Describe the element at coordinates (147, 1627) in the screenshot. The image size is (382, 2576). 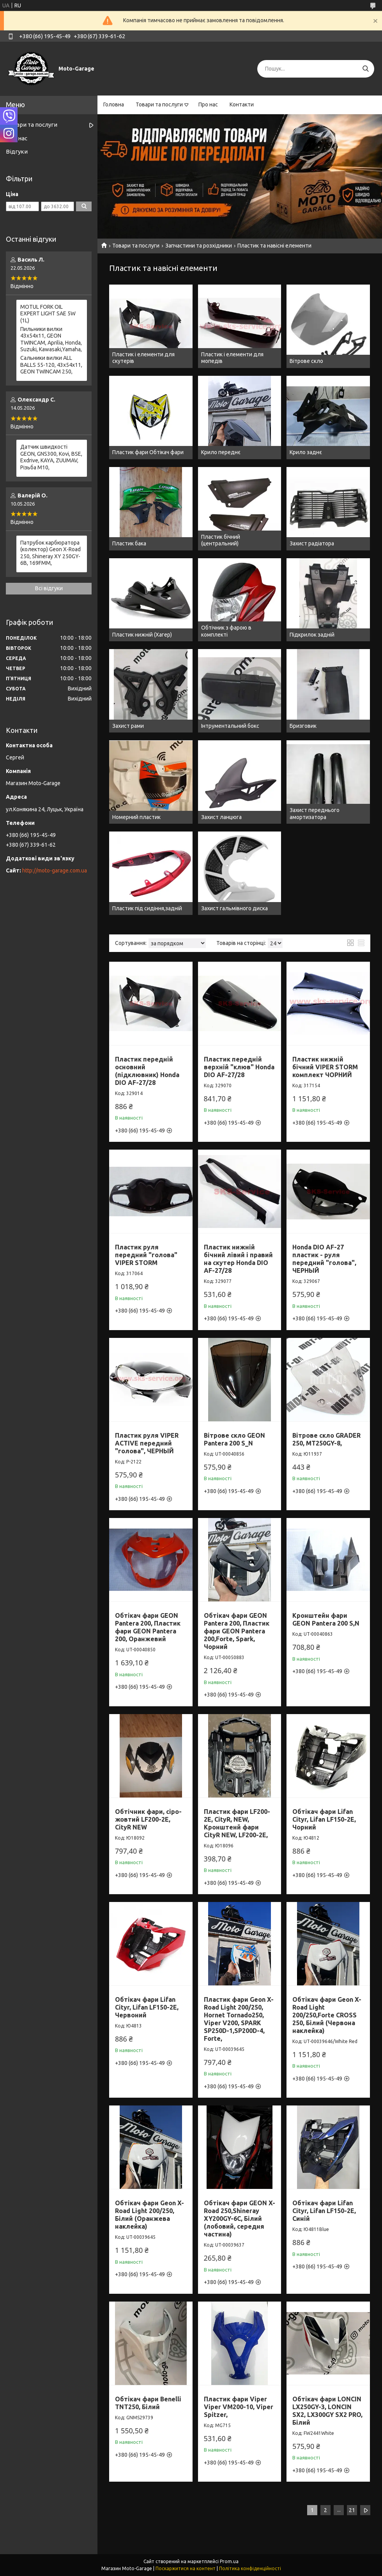
I see `Обтікач фари GEON Pantera 200, Пластик фари GEON Pantera 200, Оранжевий` at that location.